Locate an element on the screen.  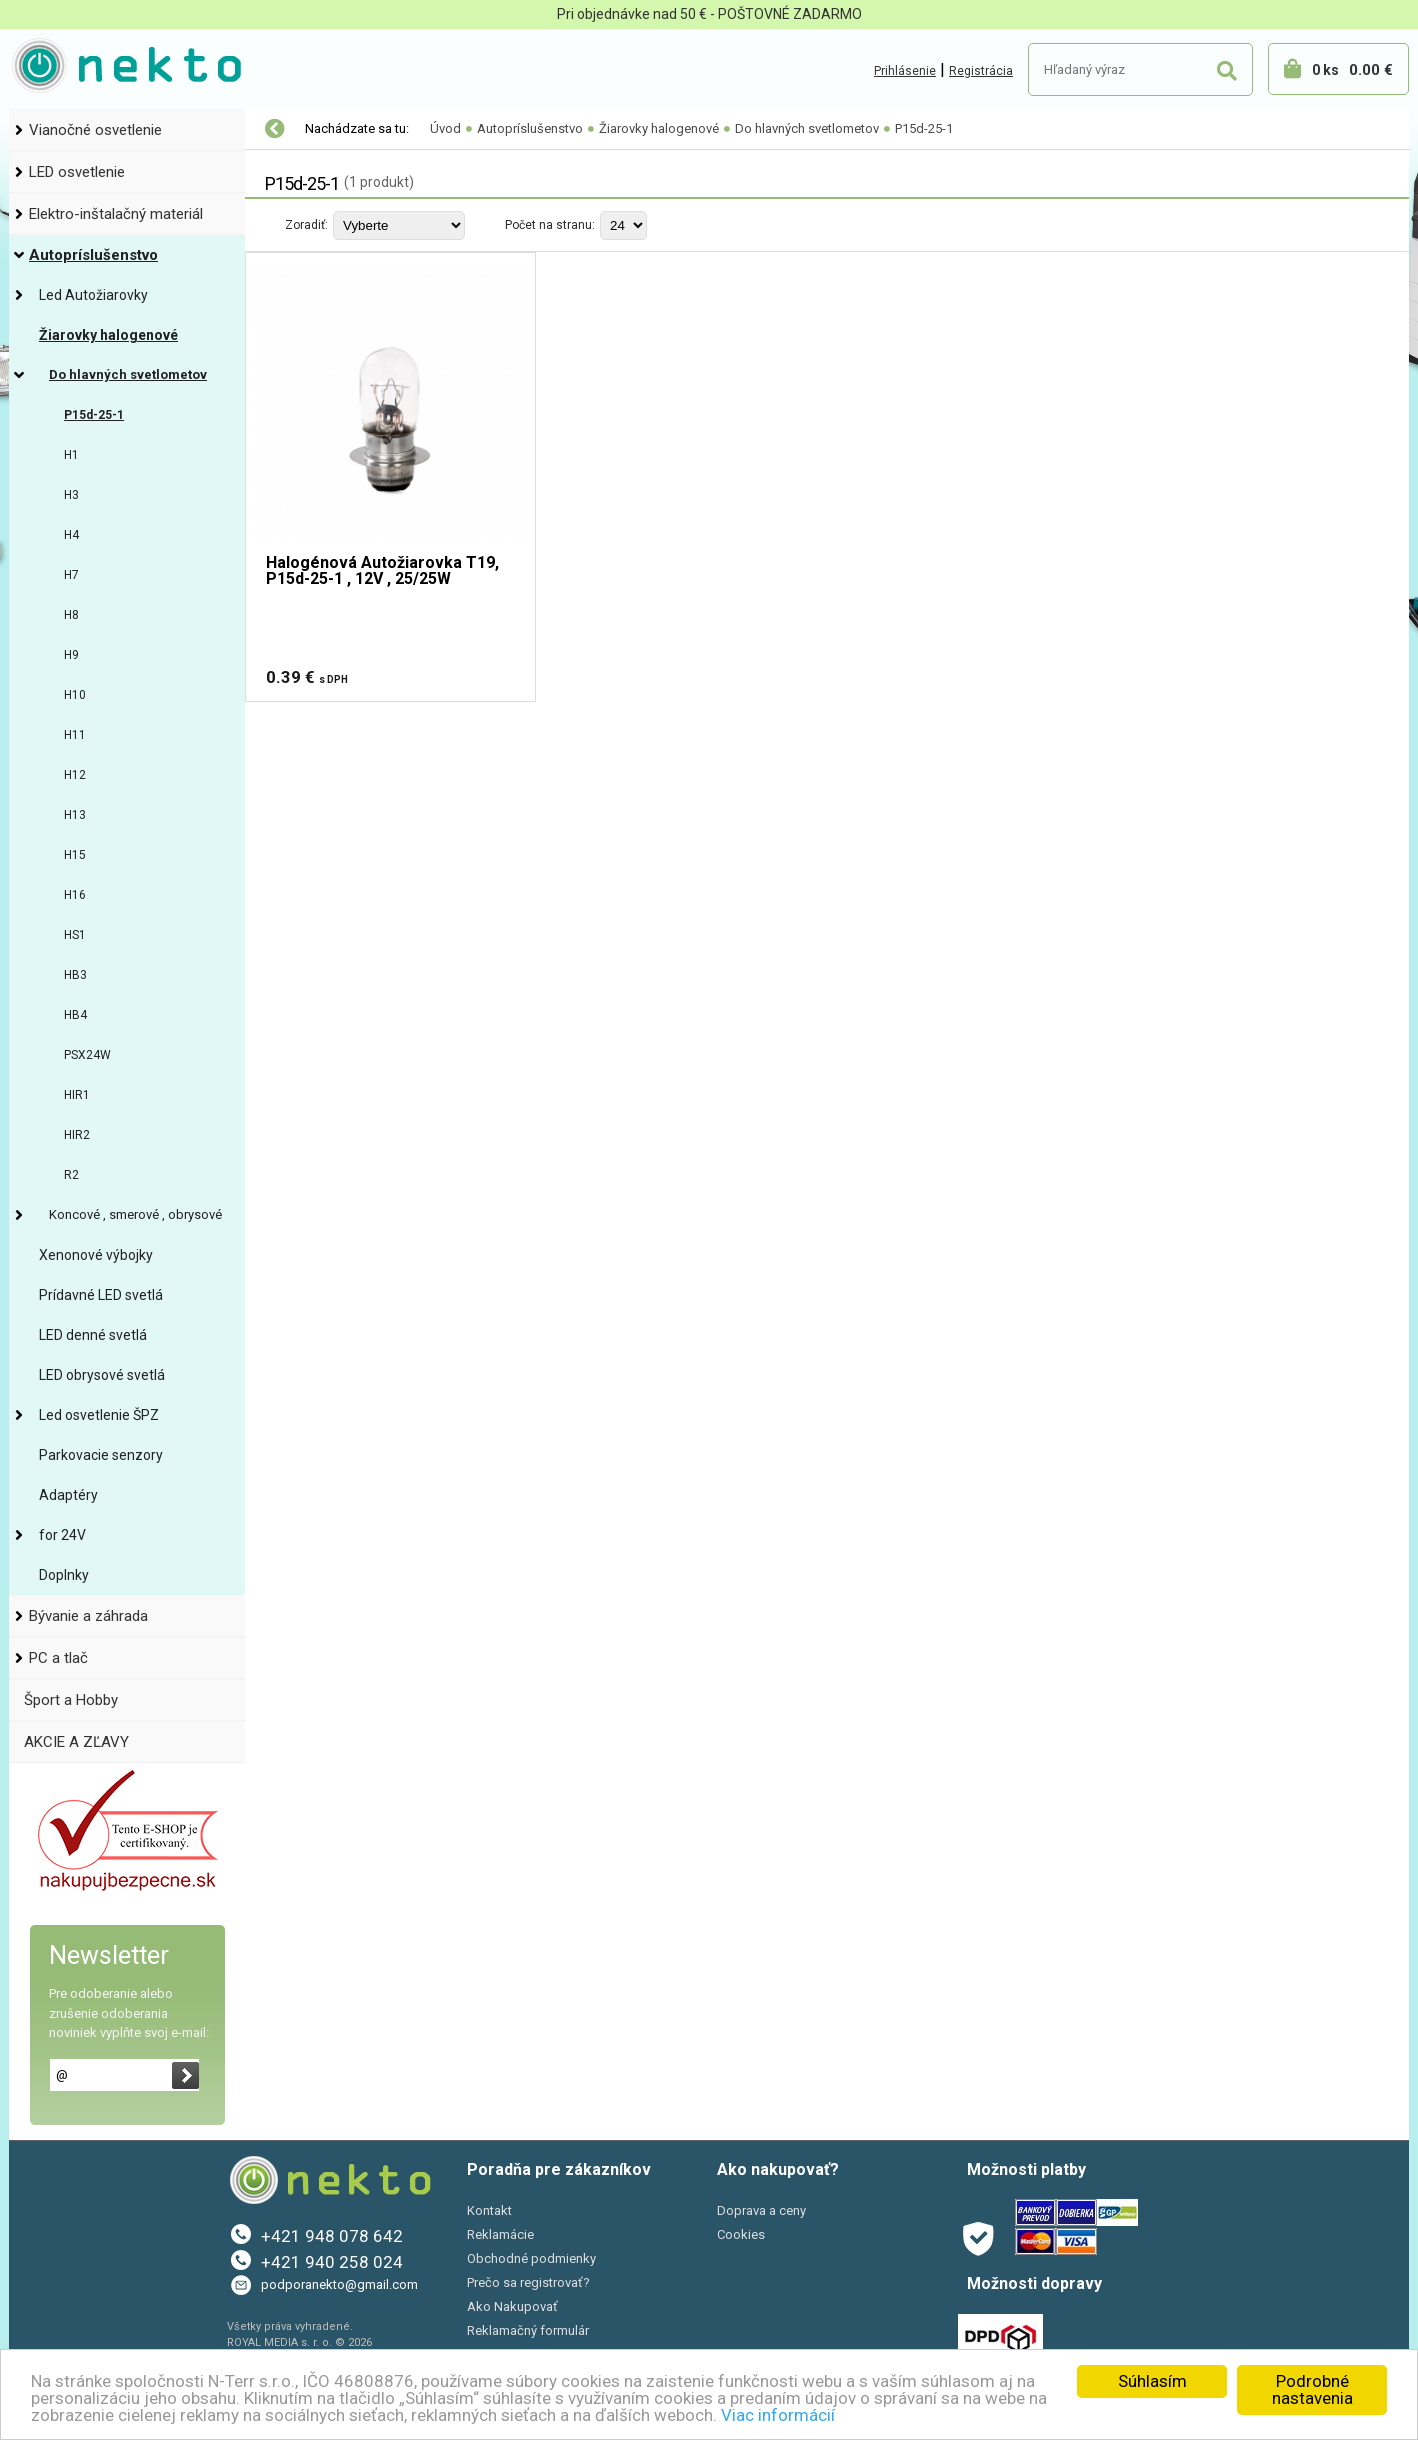
Prídavné LED svetlá is located at coordinates (101, 1295).